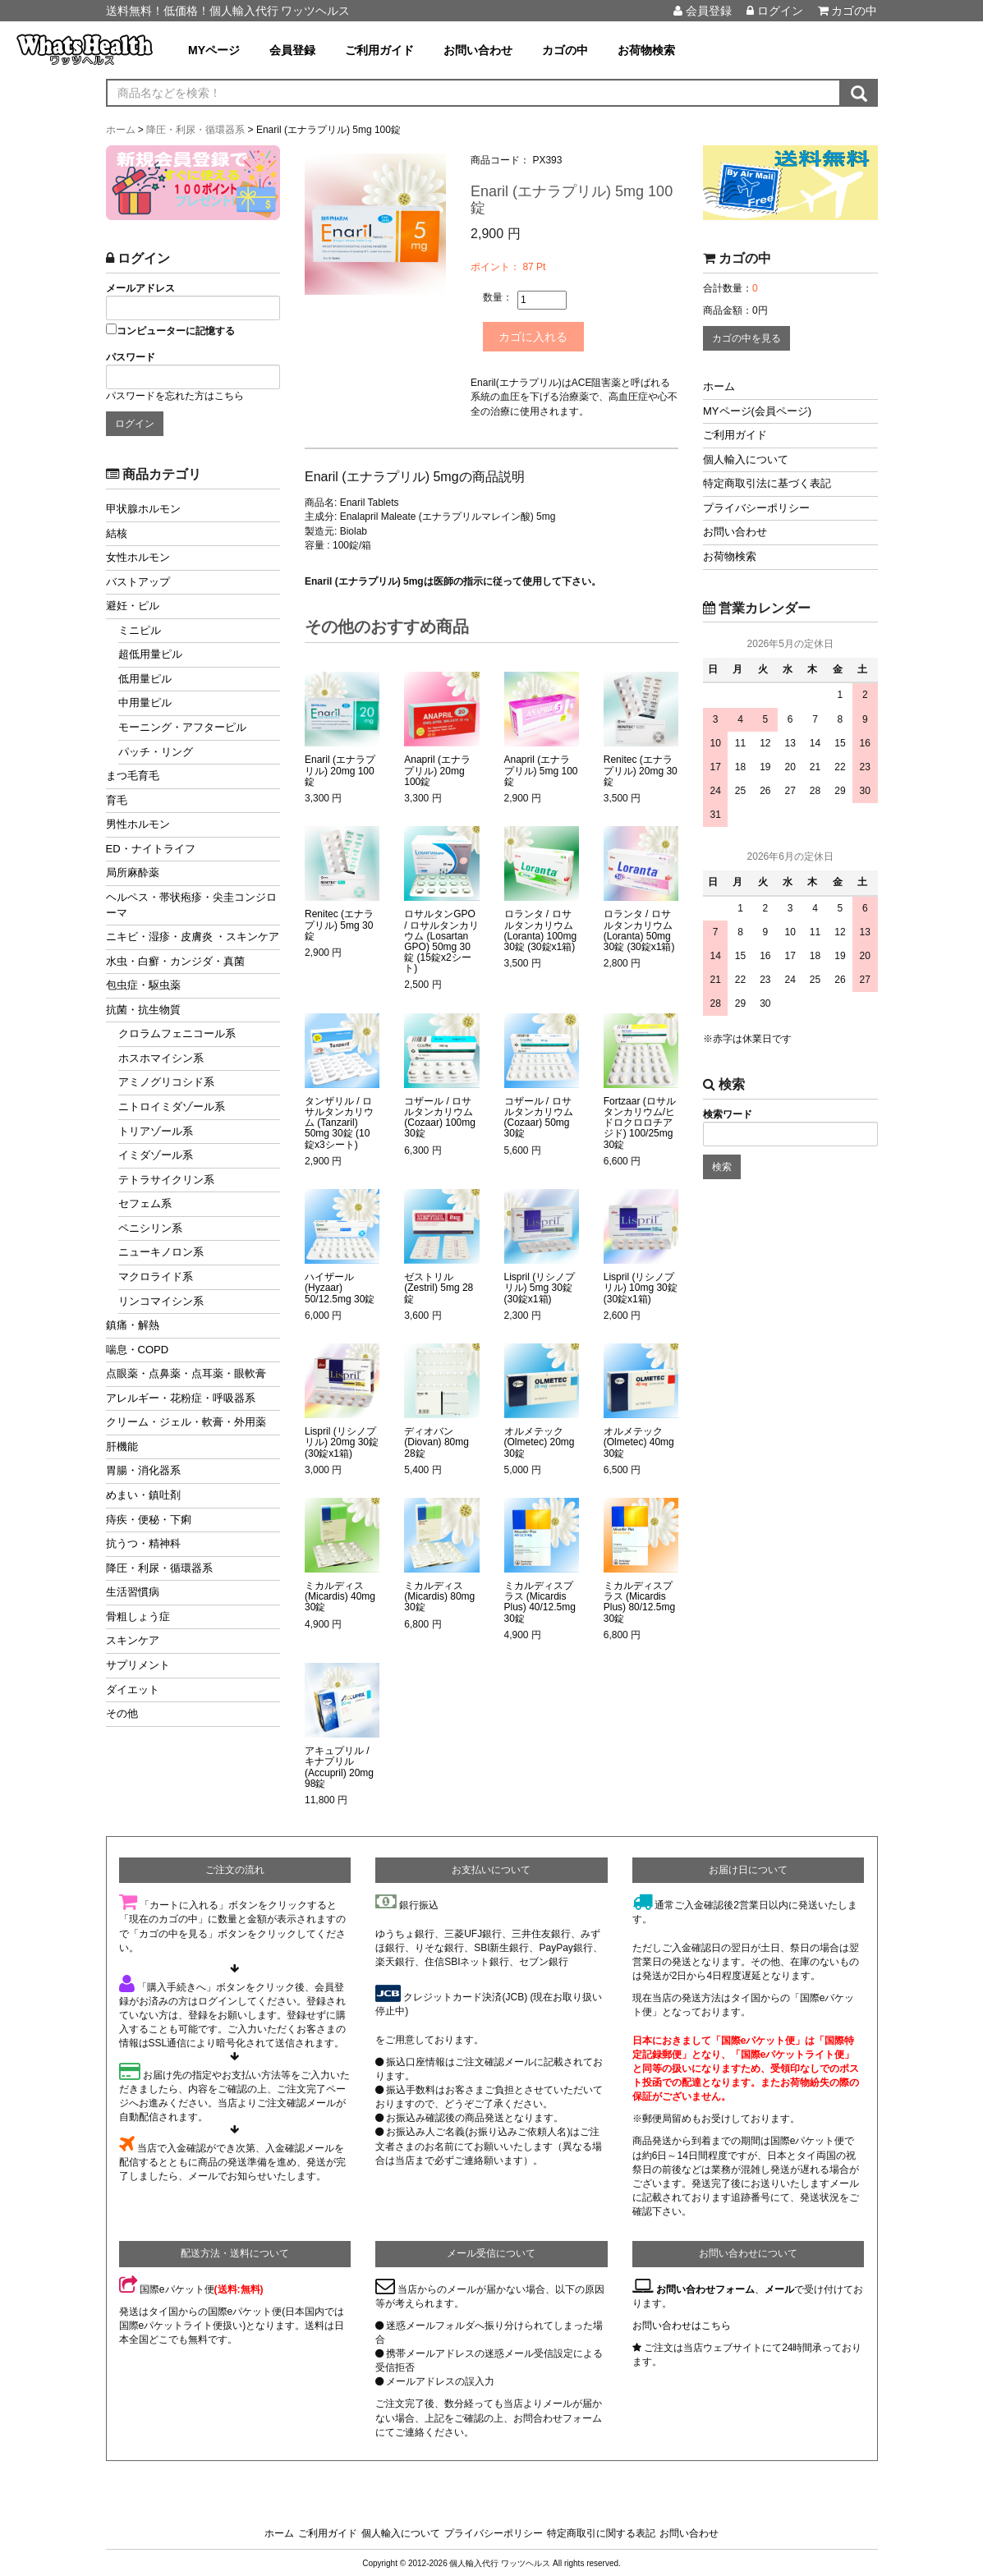 The image size is (983, 2576). Describe the element at coordinates (646, 50) in the screenshot. I see `お荷物検索` at that location.